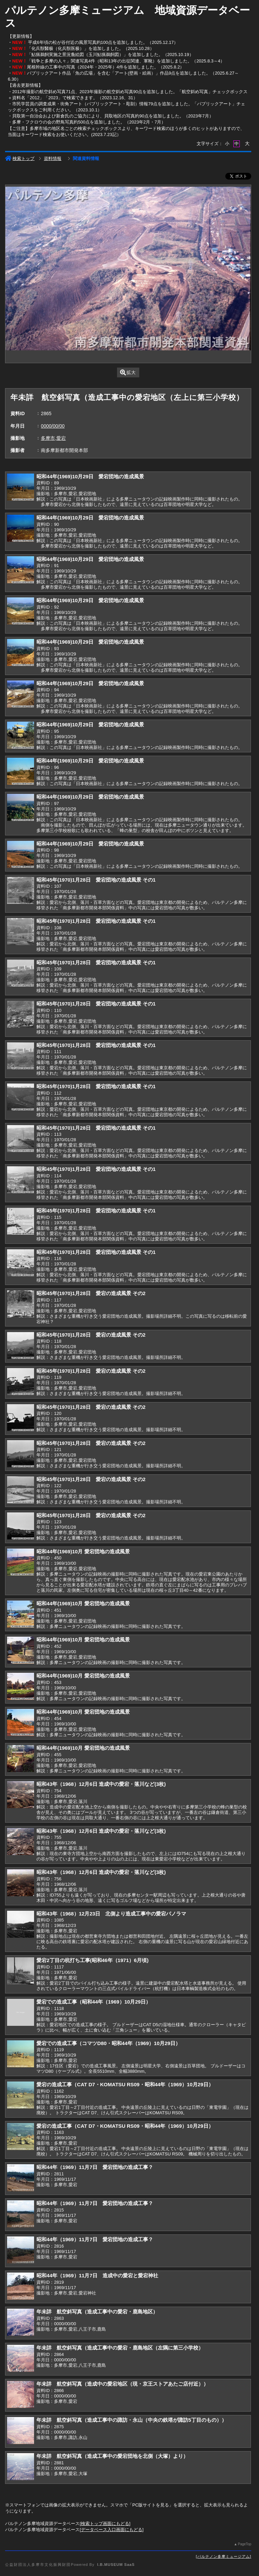 The image size is (259, 2576). Describe the element at coordinates (119, 2348) in the screenshot. I see `年未詳 航空斜写真（造成工事中の愛宕・鹿島地区（左隅に第三小学校）` at that location.